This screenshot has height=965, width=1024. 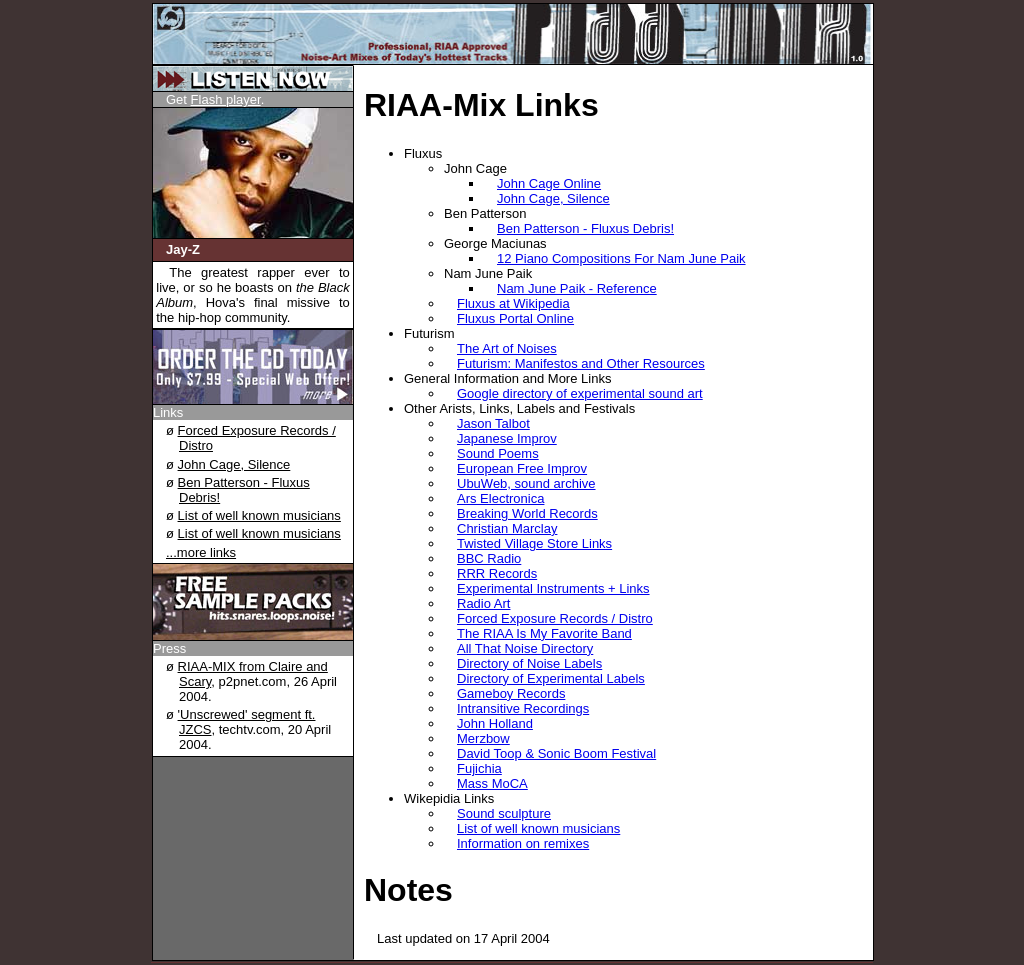 I want to click on BBC Radio, so click(x=489, y=558).